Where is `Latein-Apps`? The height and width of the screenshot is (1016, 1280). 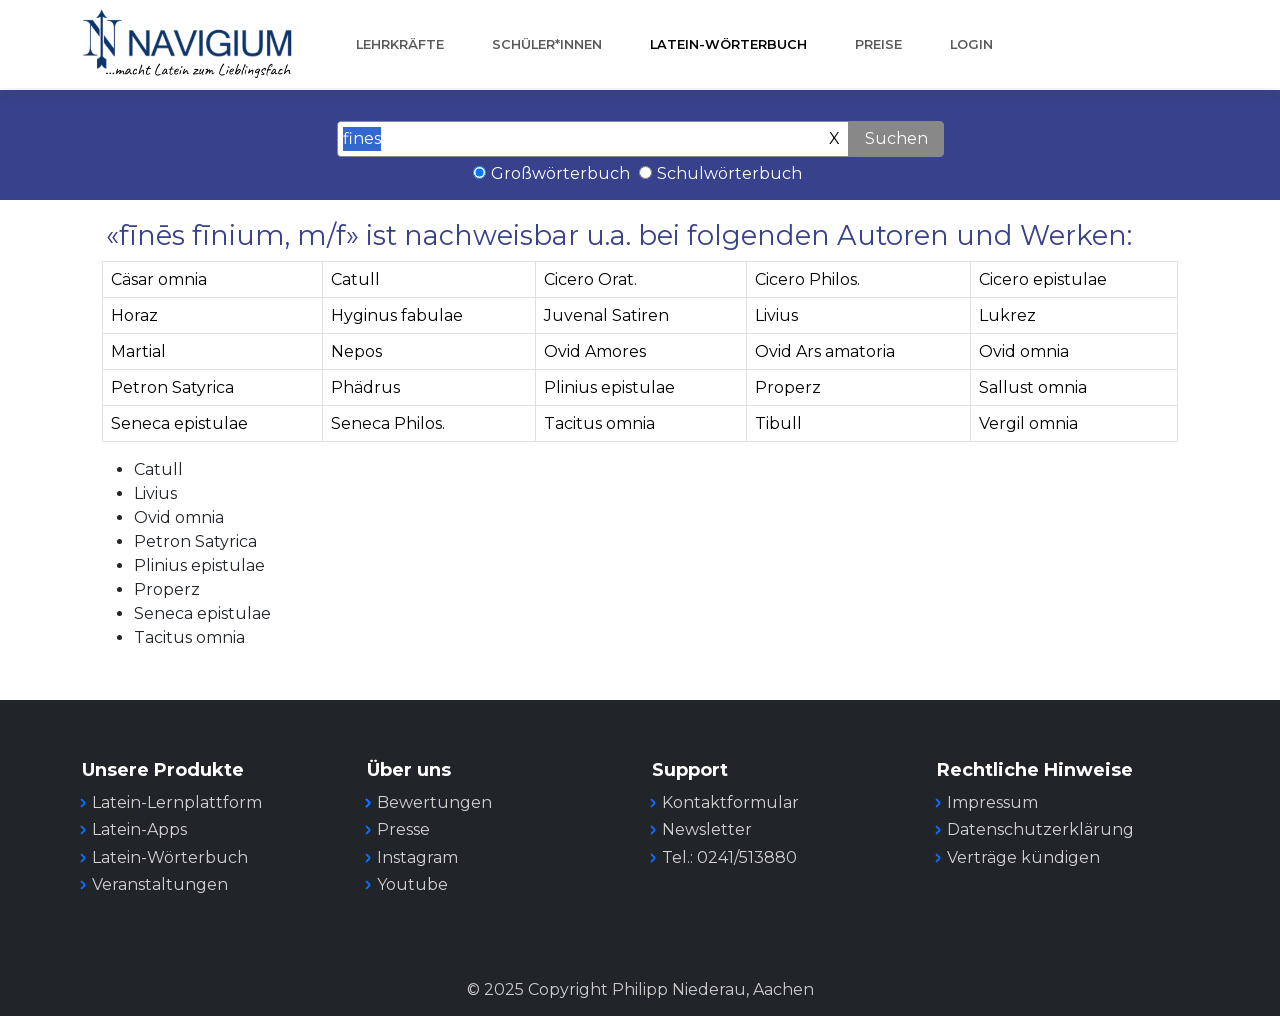 Latein-Apps is located at coordinates (139, 829).